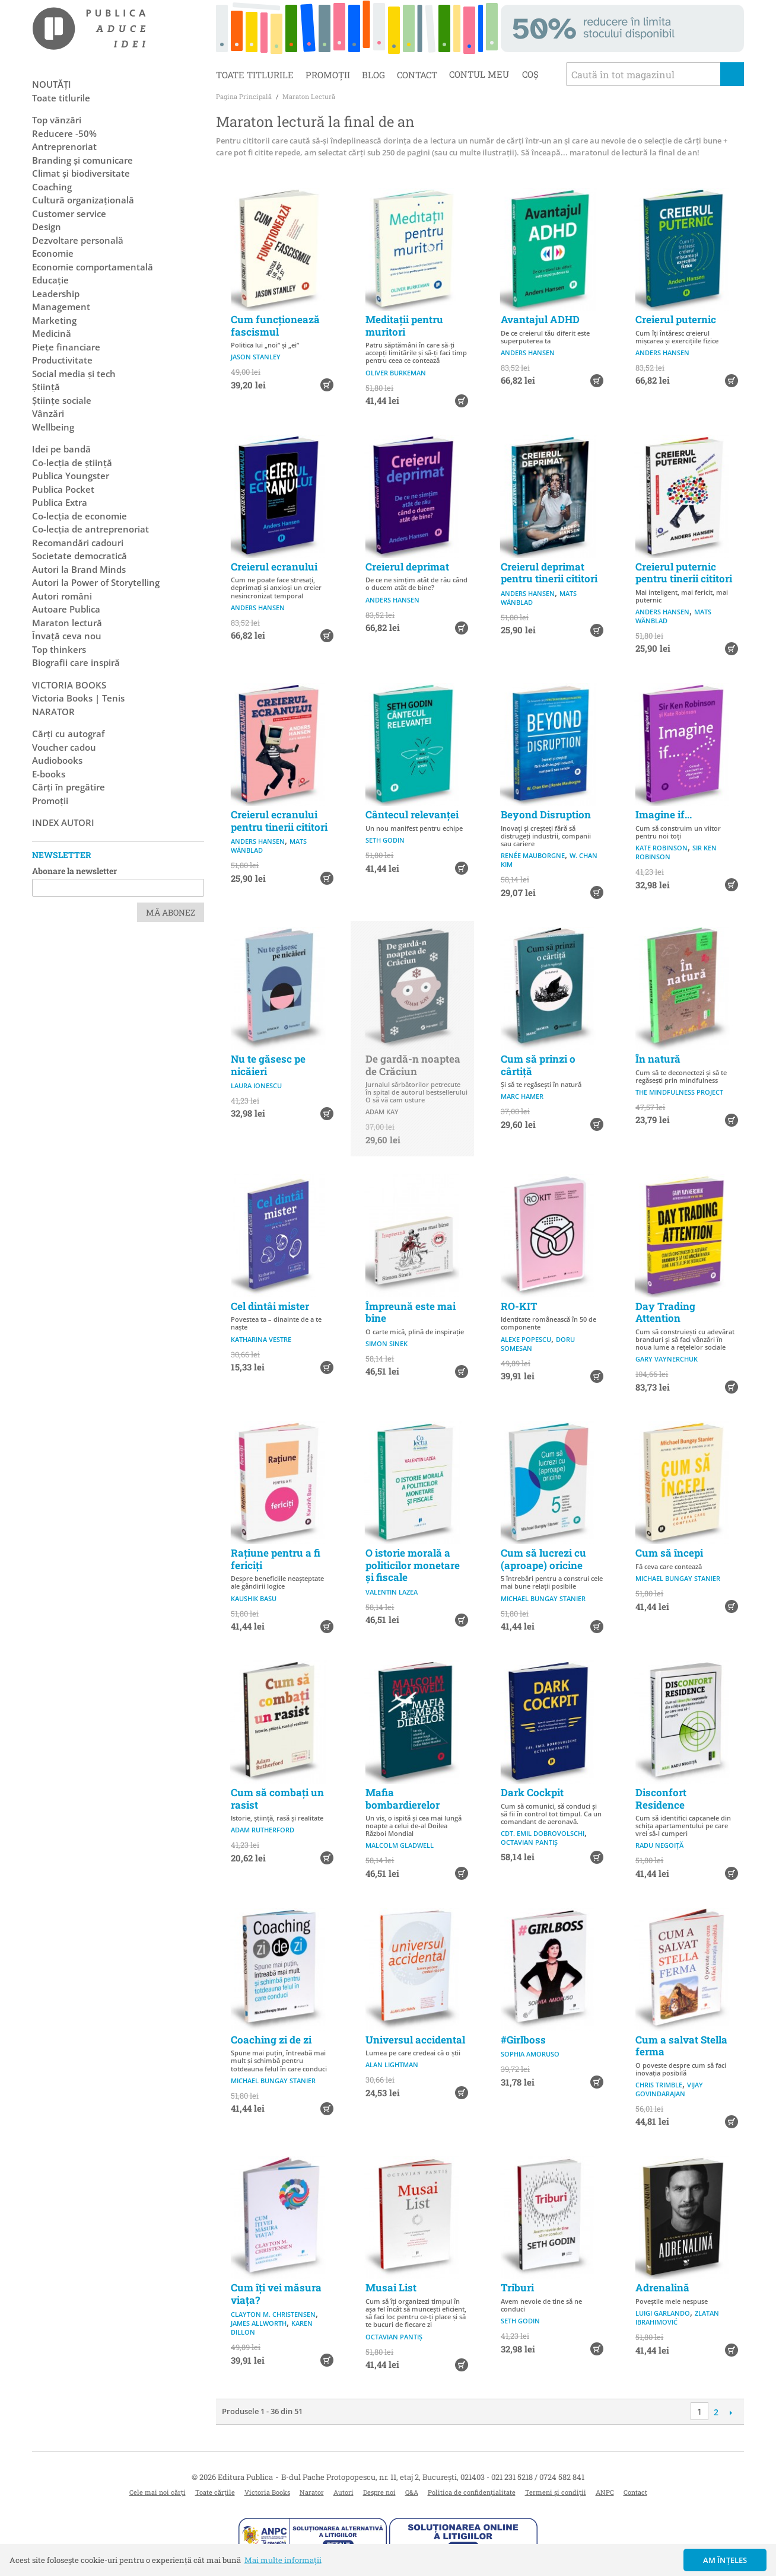 This screenshot has height=2576, width=776. What do you see at coordinates (215, 2492) in the screenshot?
I see `Toate cărțile` at bounding box center [215, 2492].